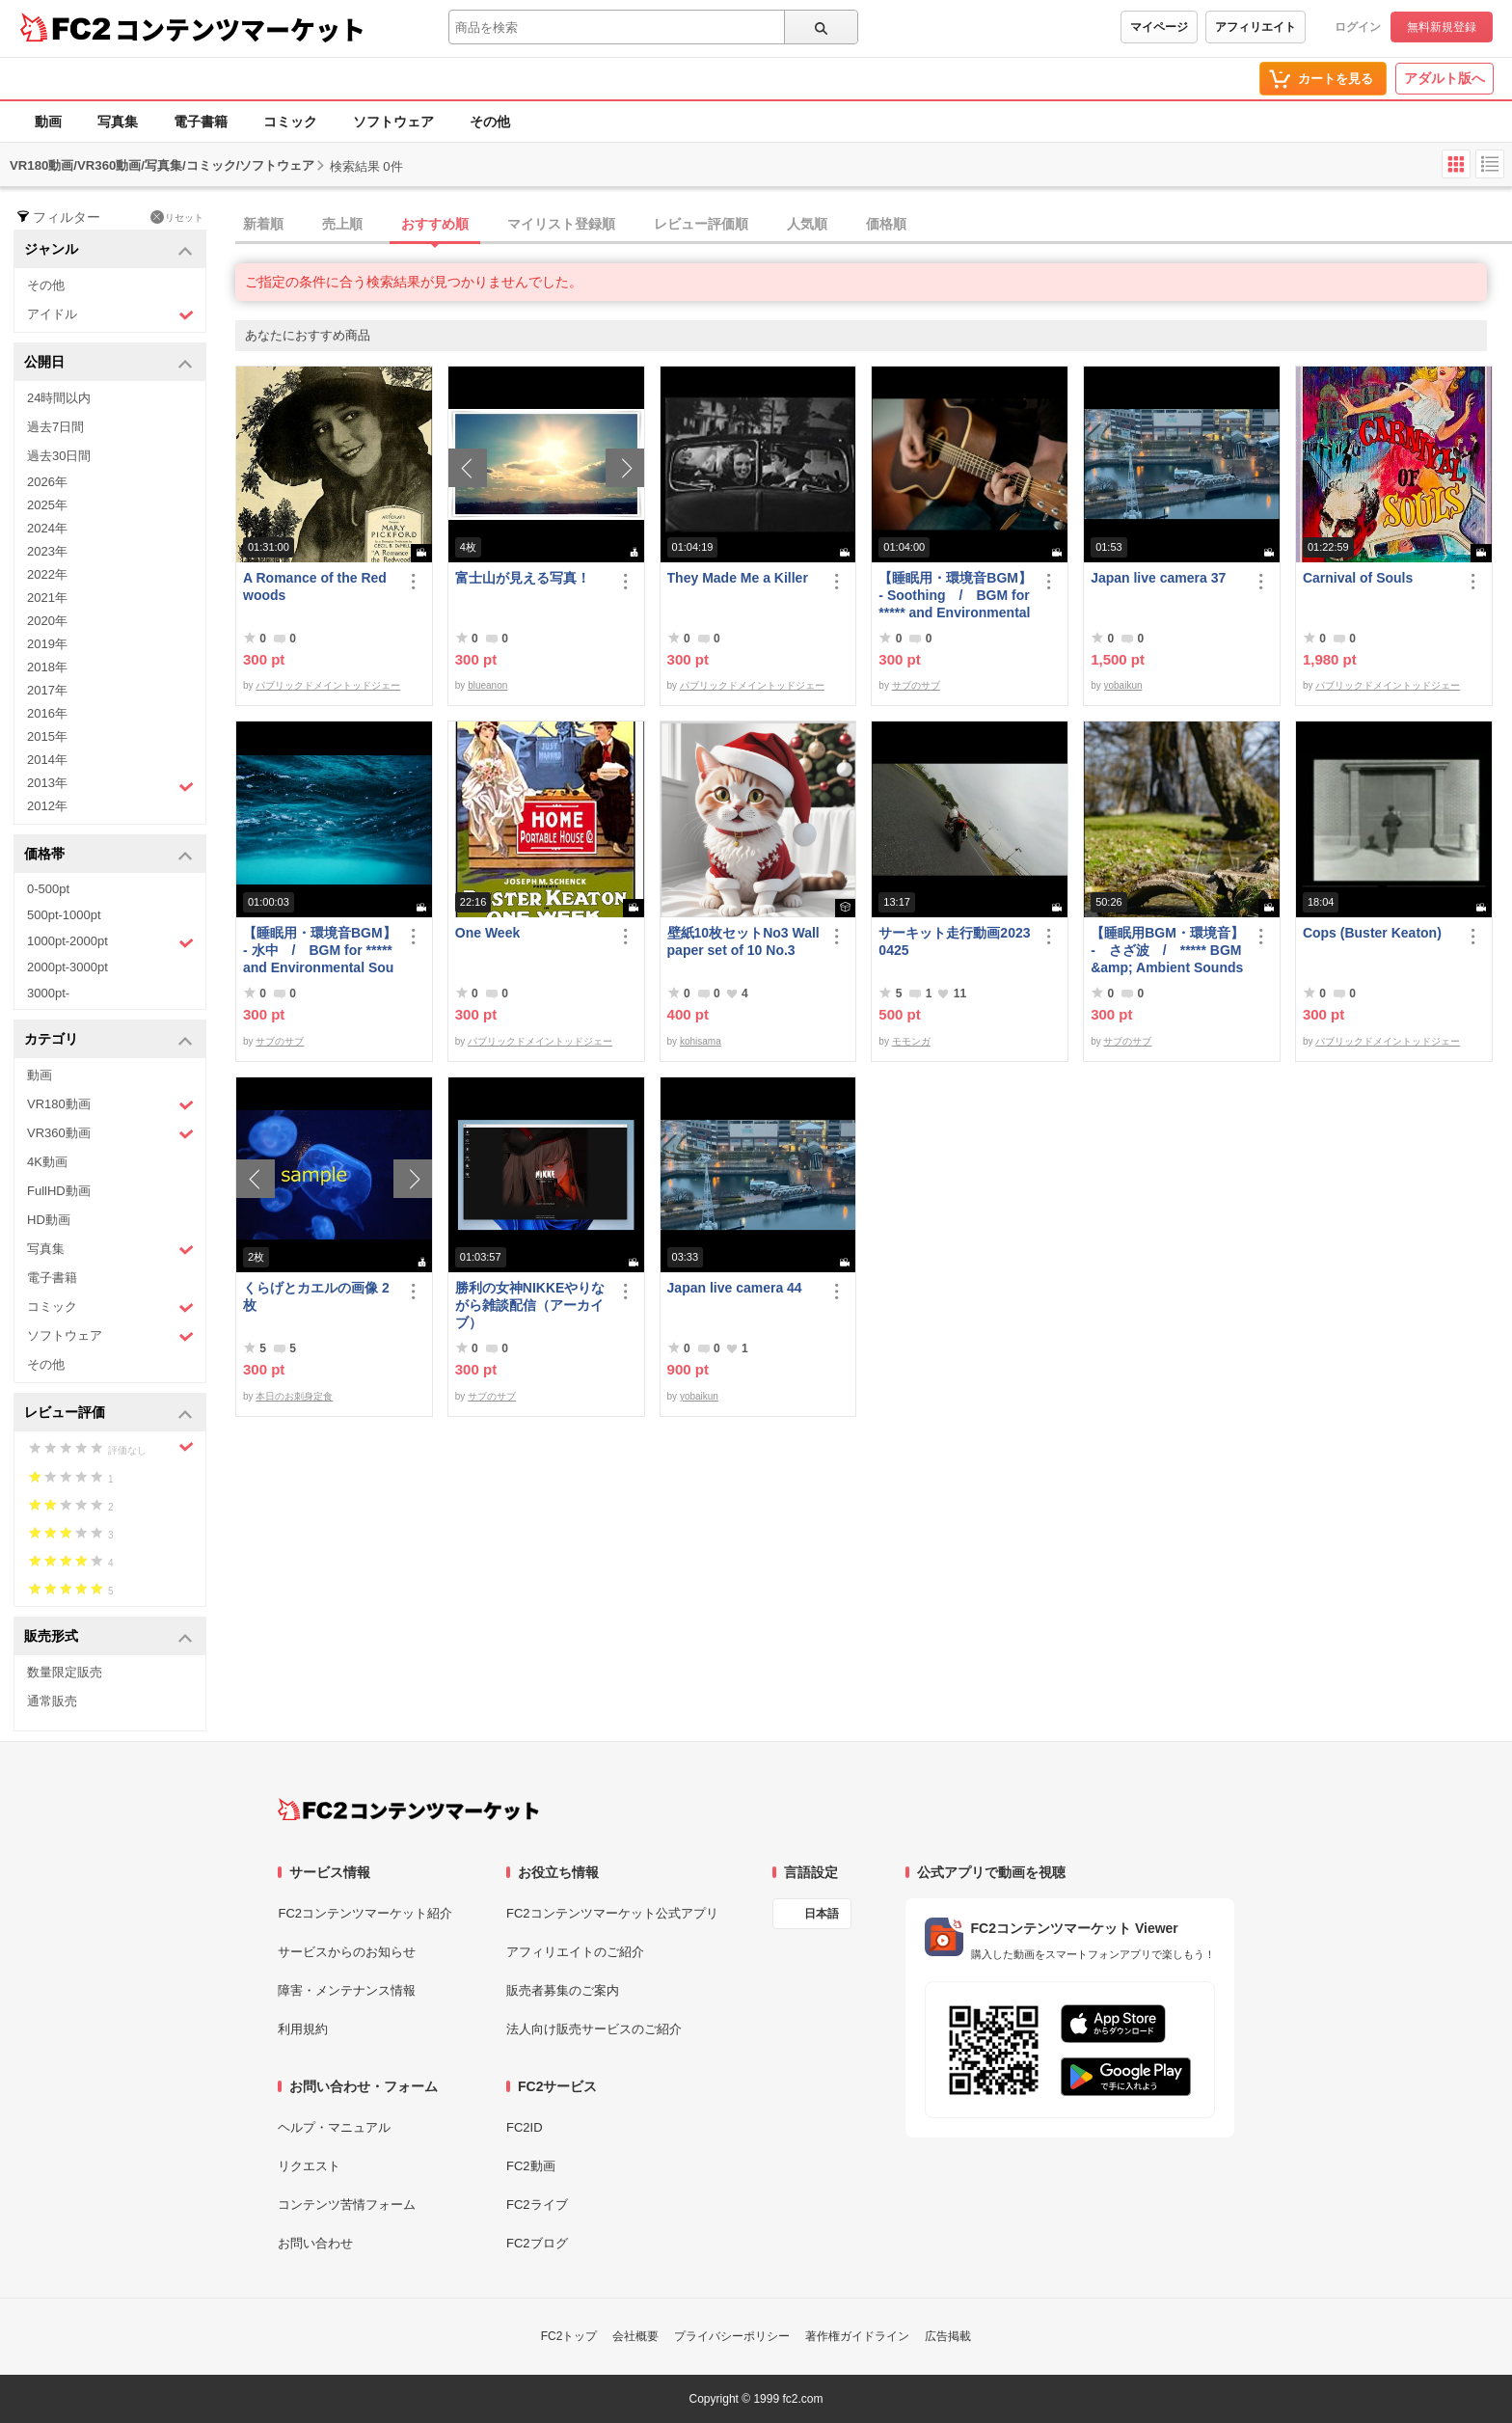 This screenshot has height=2423, width=1512. What do you see at coordinates (64, 915) in the screenshot?
I see `500pt-1000pt` at bounding box center [64, 915].